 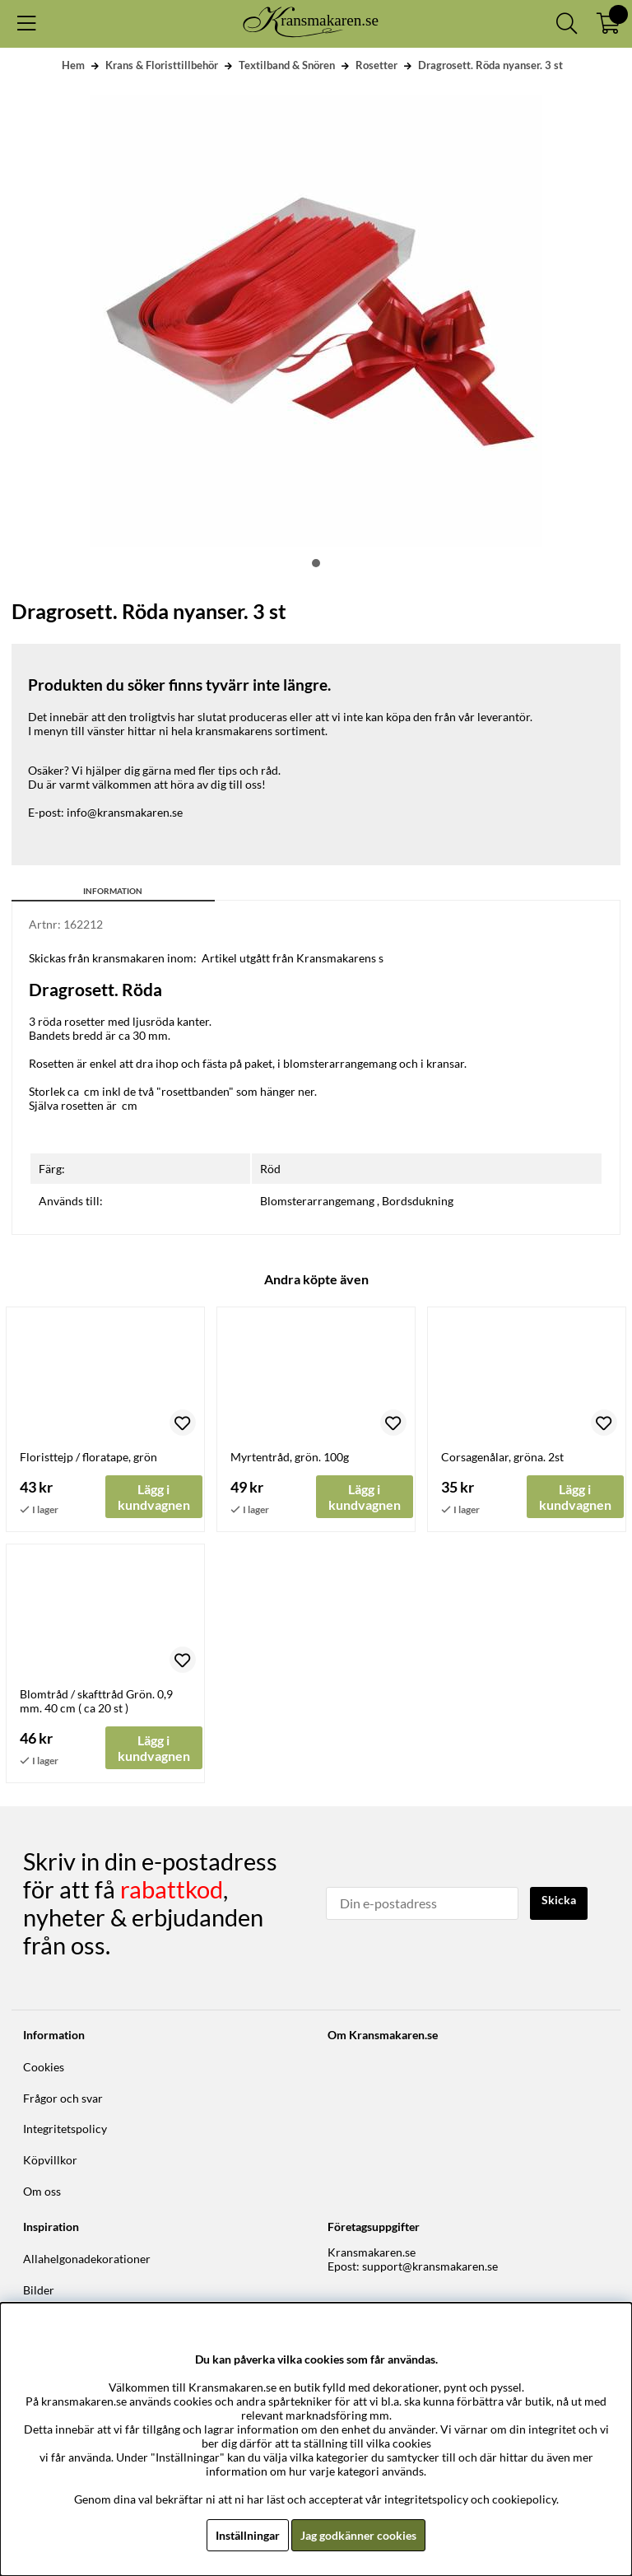 I want to click on Inställningar, so click(x=248, y=2535).